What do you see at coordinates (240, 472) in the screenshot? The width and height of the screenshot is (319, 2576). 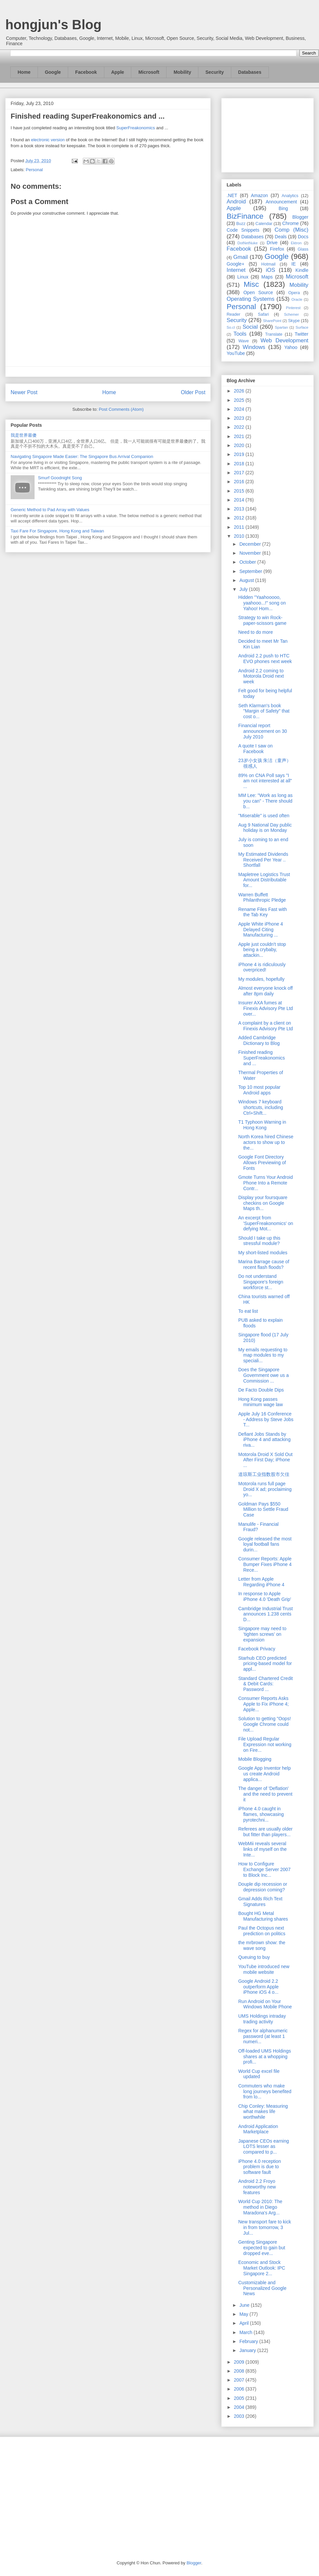 I see `2017` at bounding box center [240, 472].